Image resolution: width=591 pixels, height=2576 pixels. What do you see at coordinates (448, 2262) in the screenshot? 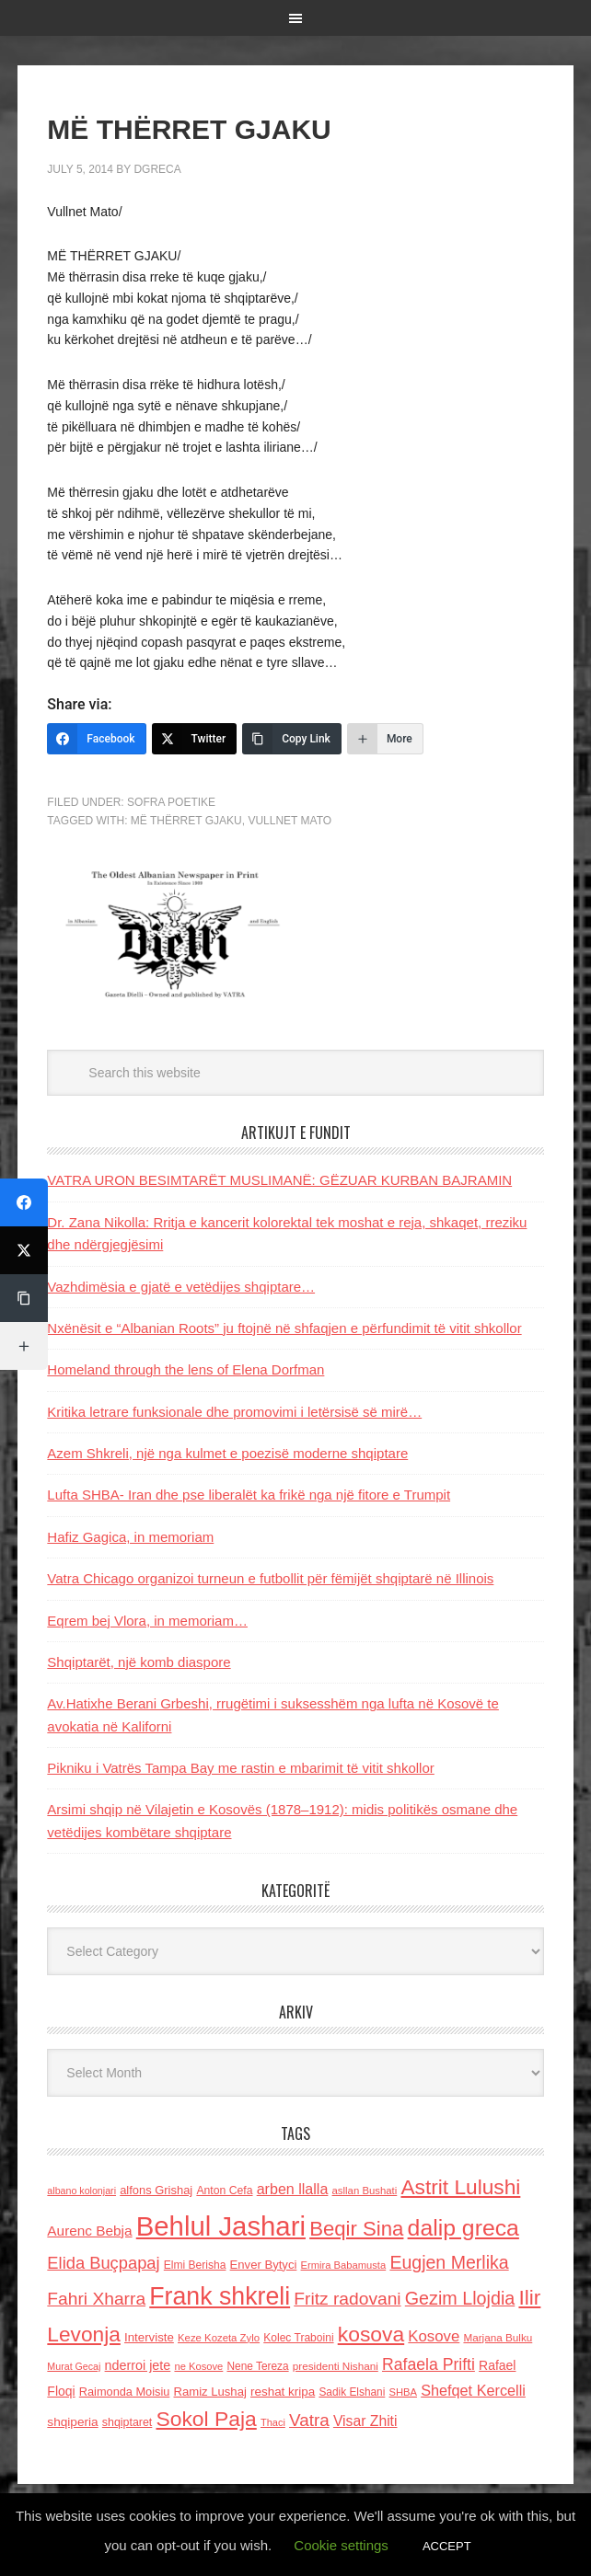
I see `Eugjen Merlika [Eugjen Merlika (335 items)]` at bounding box center [448, 2262].